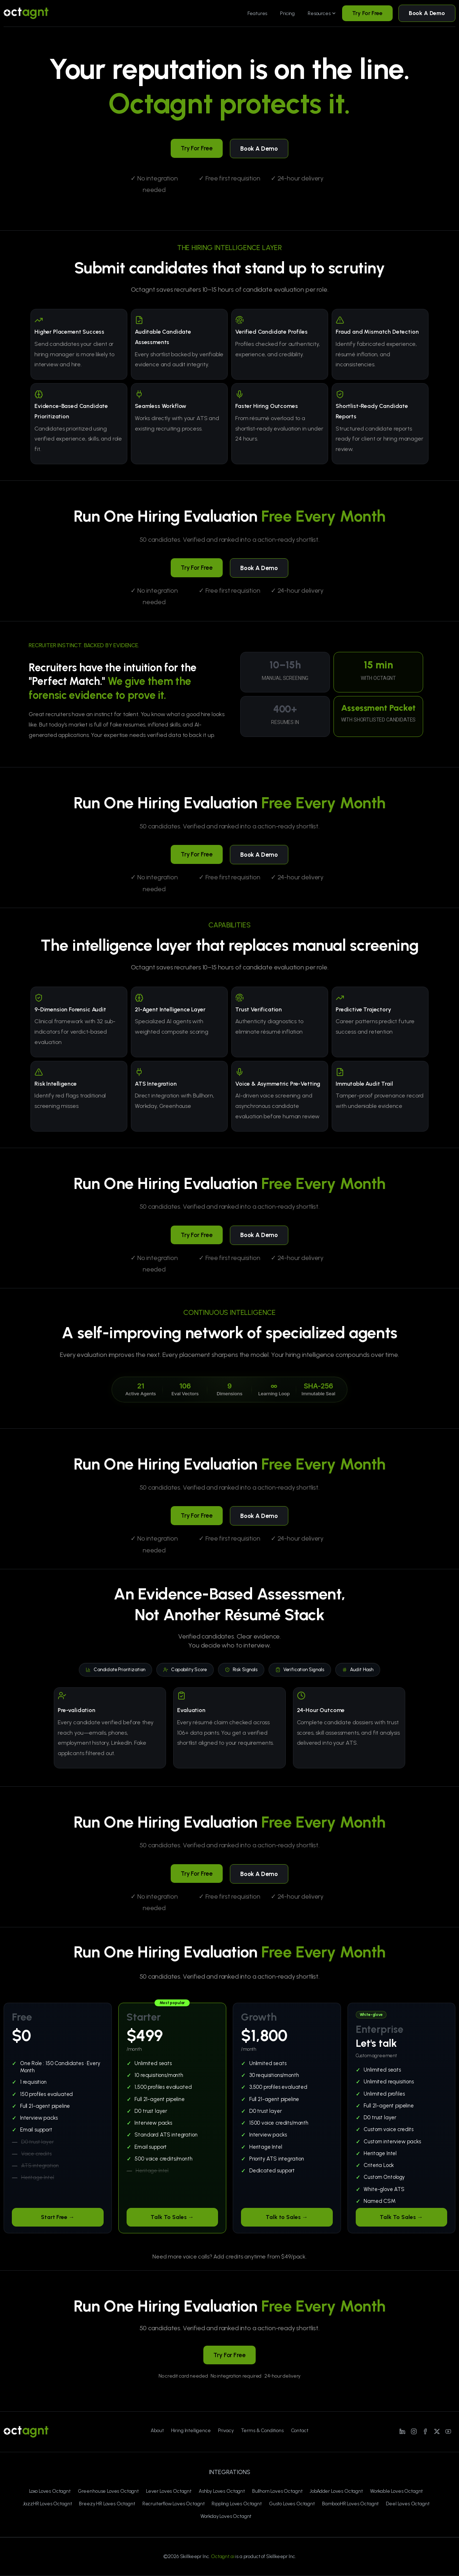 This screenshot has width=459, height=2576. Describe the element at coordinates (437, 2431) in the screenshot. I see `[Line/pixfort-icon-x-1]` at that location.